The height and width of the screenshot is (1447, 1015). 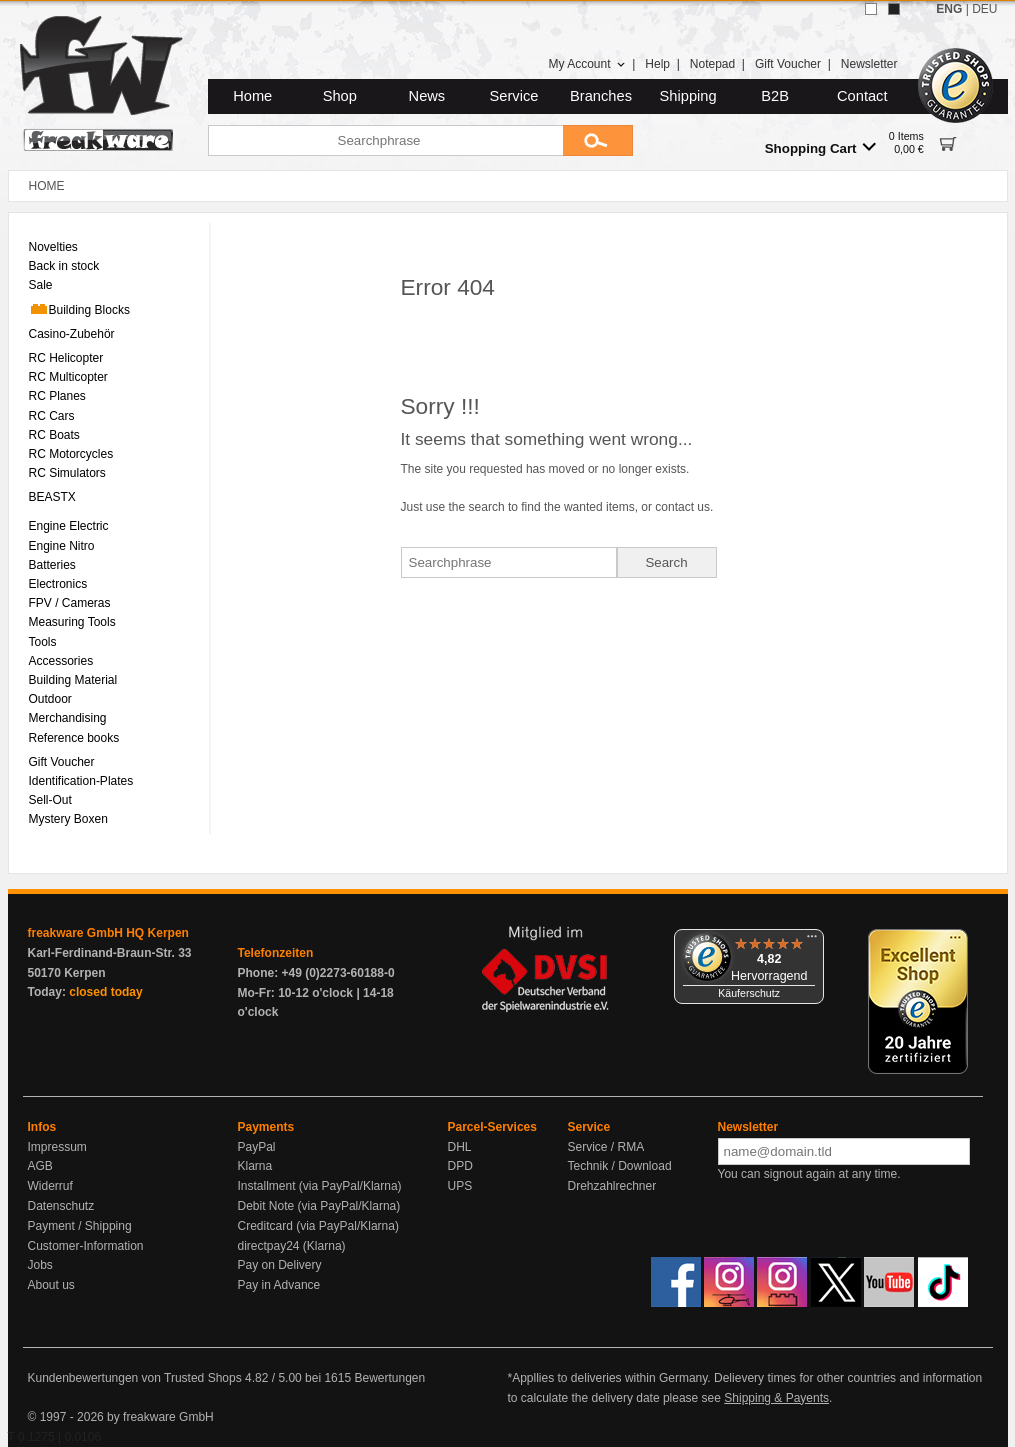 What do you see at coordinates (586, 64) in the screenshot?
I see `My Account` at bounding box center [586, 64].